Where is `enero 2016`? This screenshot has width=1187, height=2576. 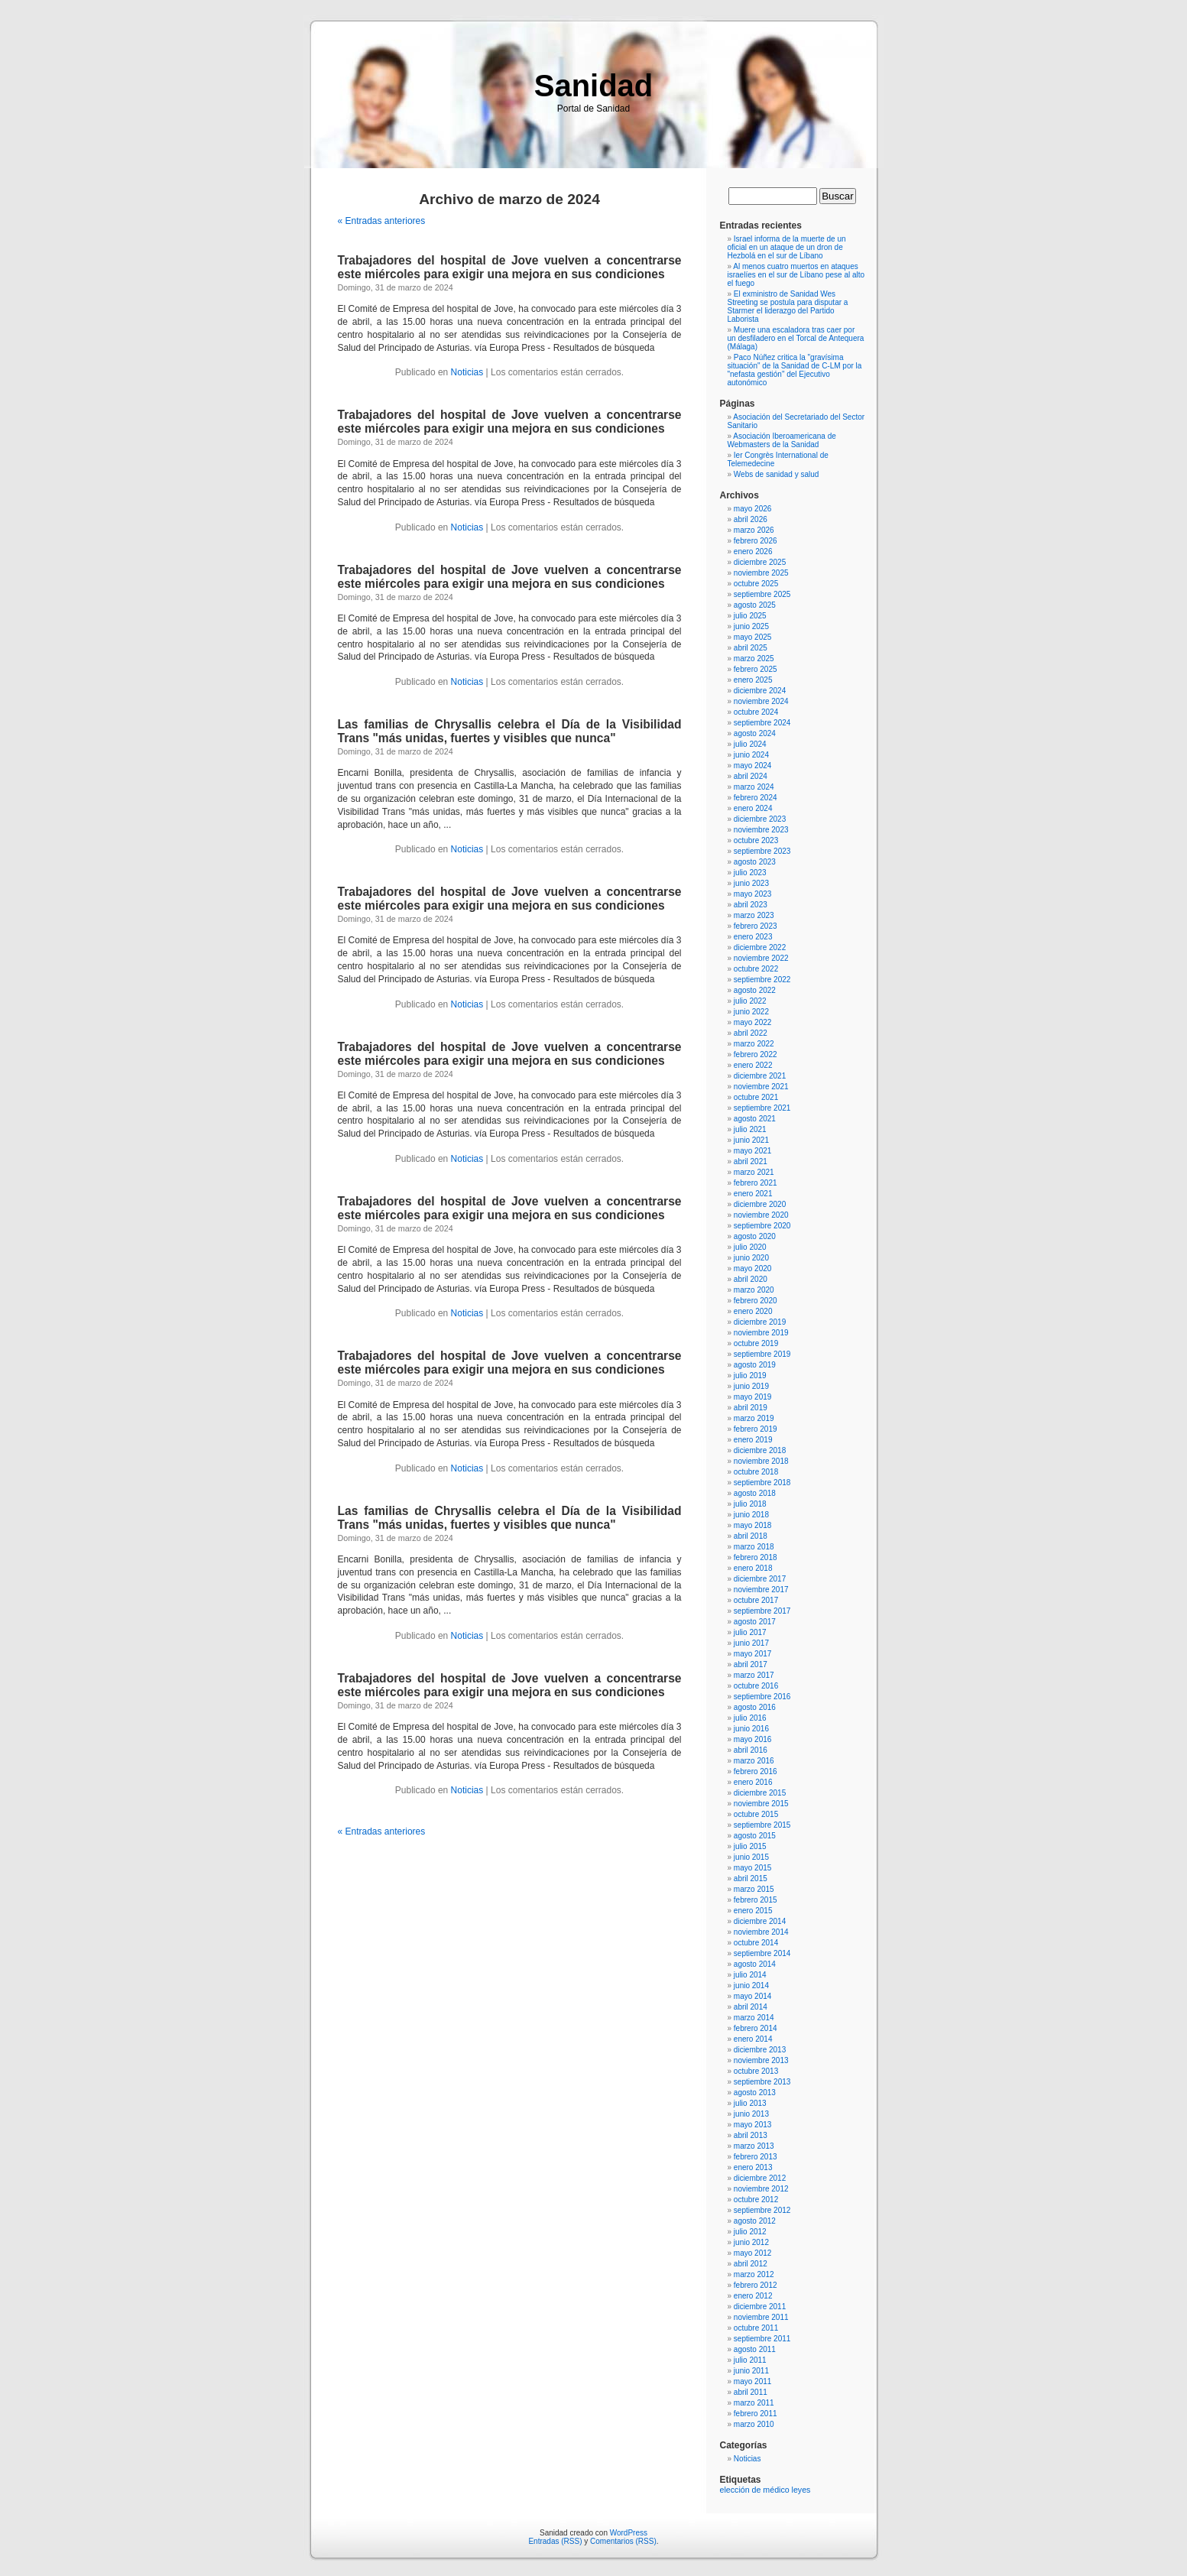 enero 2016 is located at coordinates (753, 1782).